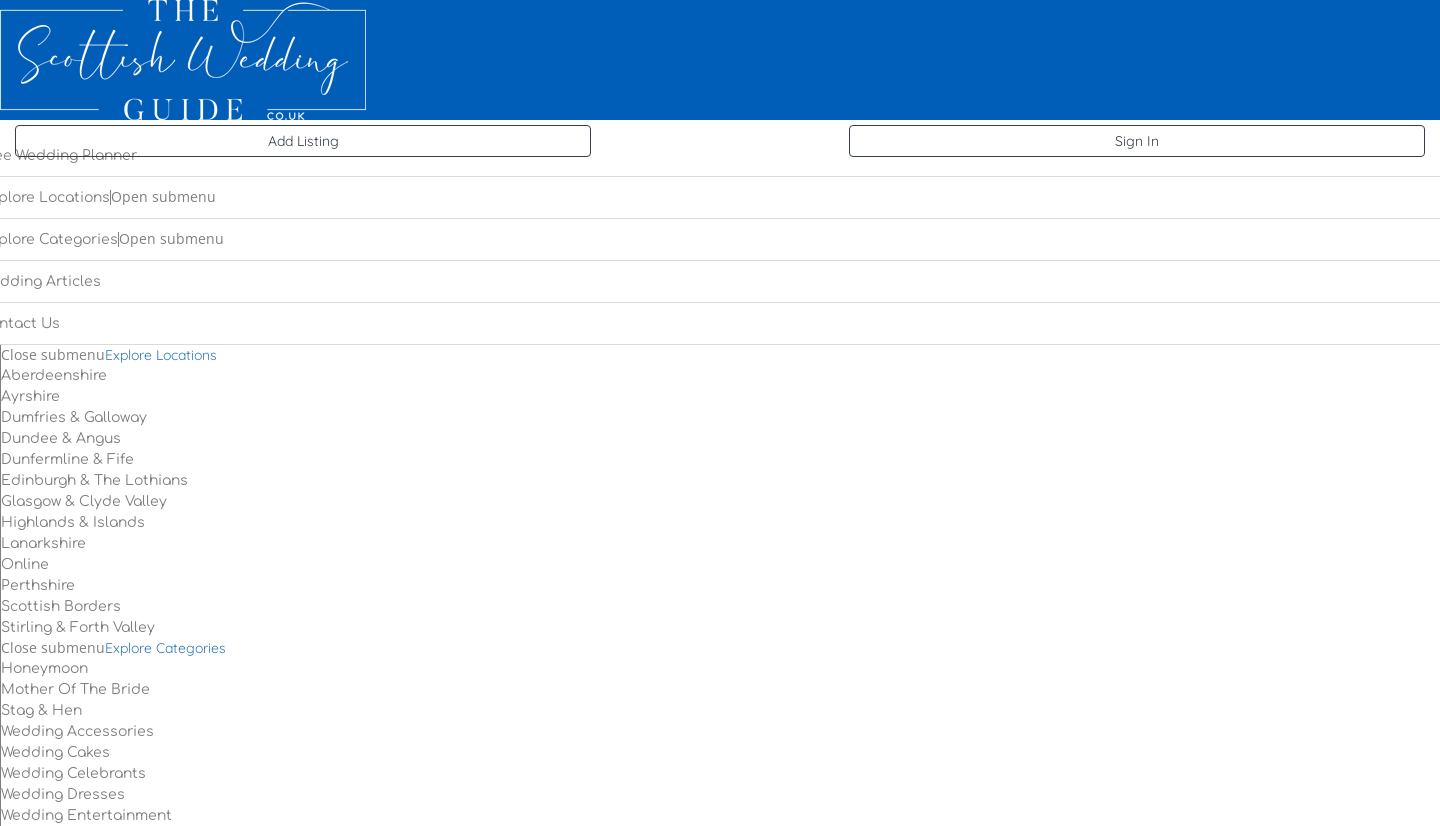 Image resolution: width=1440 pixels, height=826 pixels. What do you see at coordinates (63, 794) in the screenshot?
I see `Wedding Dresses` at bounding box center [63, 794].